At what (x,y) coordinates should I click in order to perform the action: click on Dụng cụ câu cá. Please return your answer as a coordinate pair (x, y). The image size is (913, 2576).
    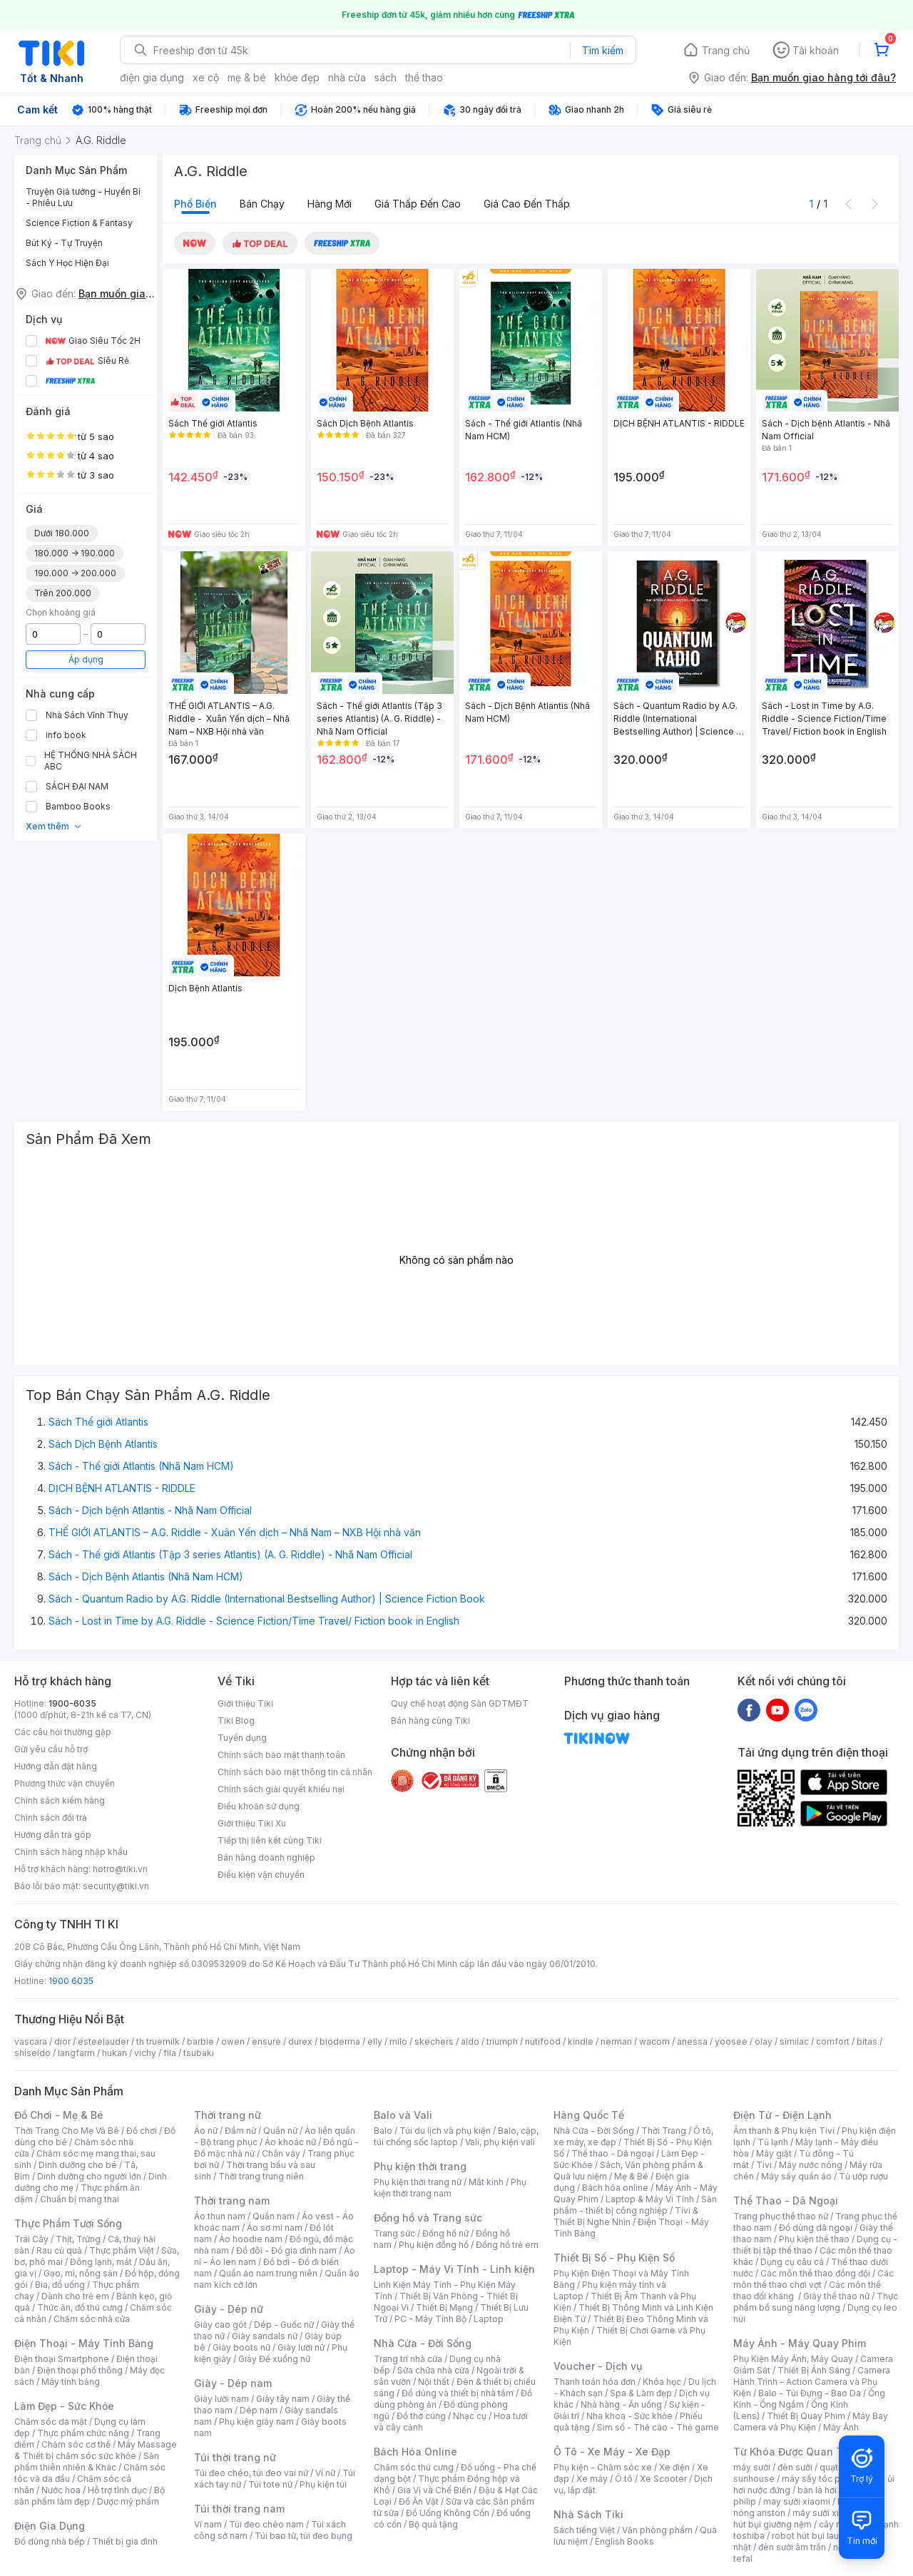
    Looking at the image, I should click on (792, 2261).